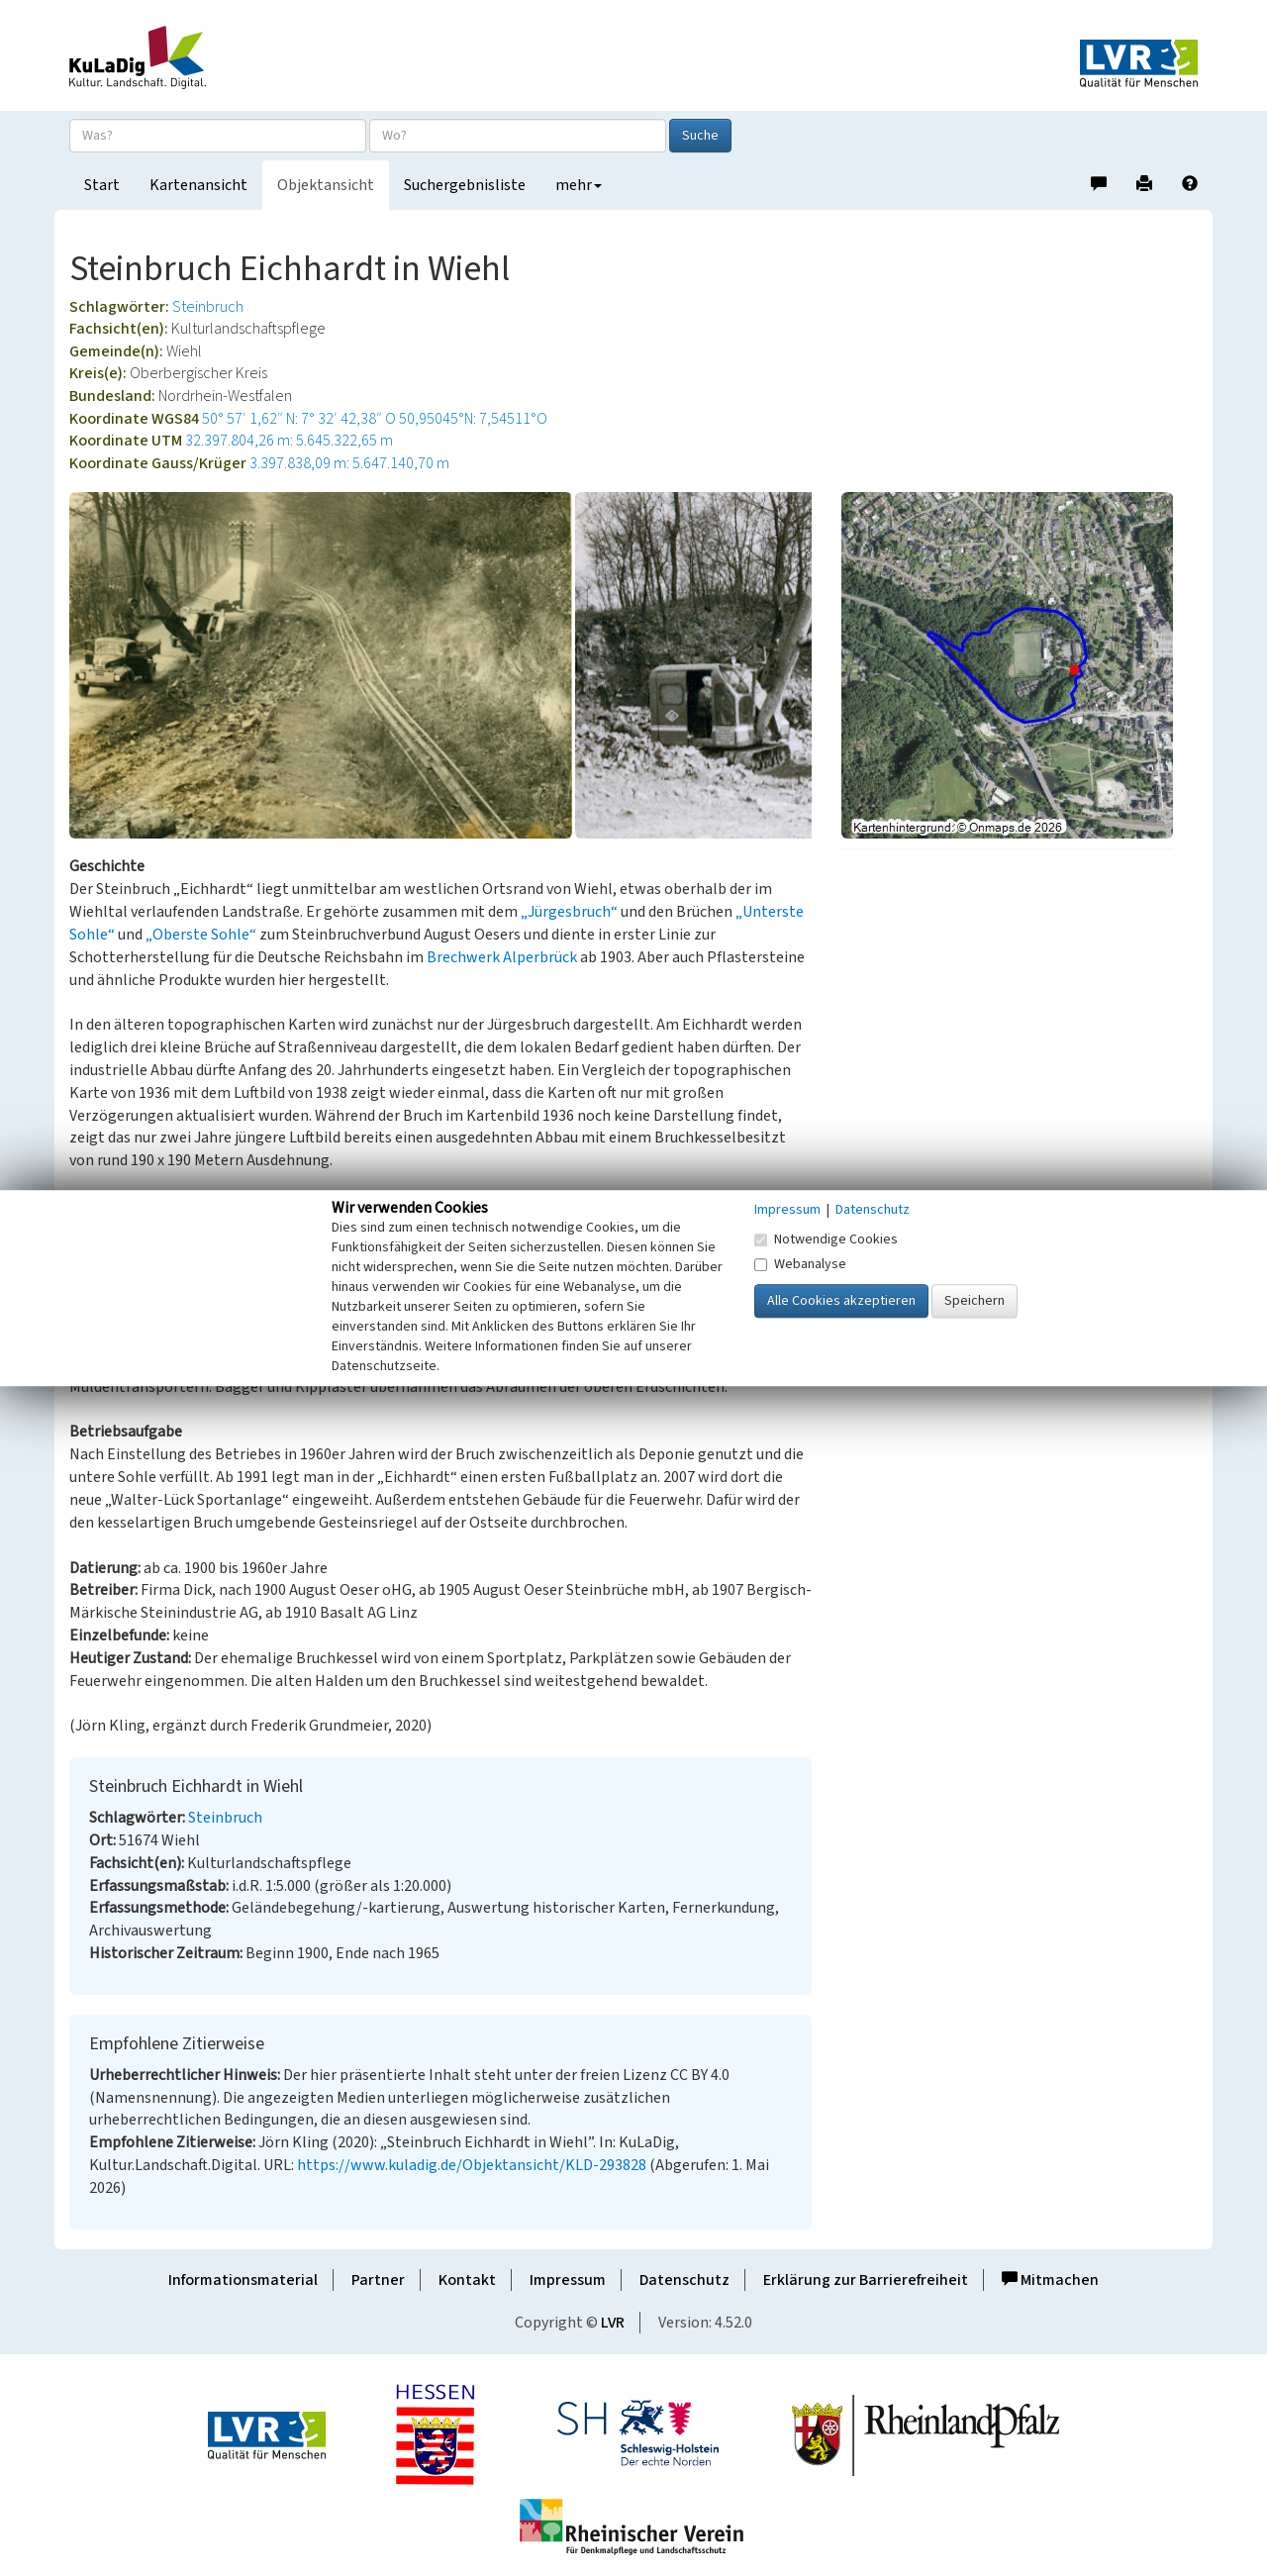 The image size is (1267, 2576). I want to click on LVR, so click(613, 2322).